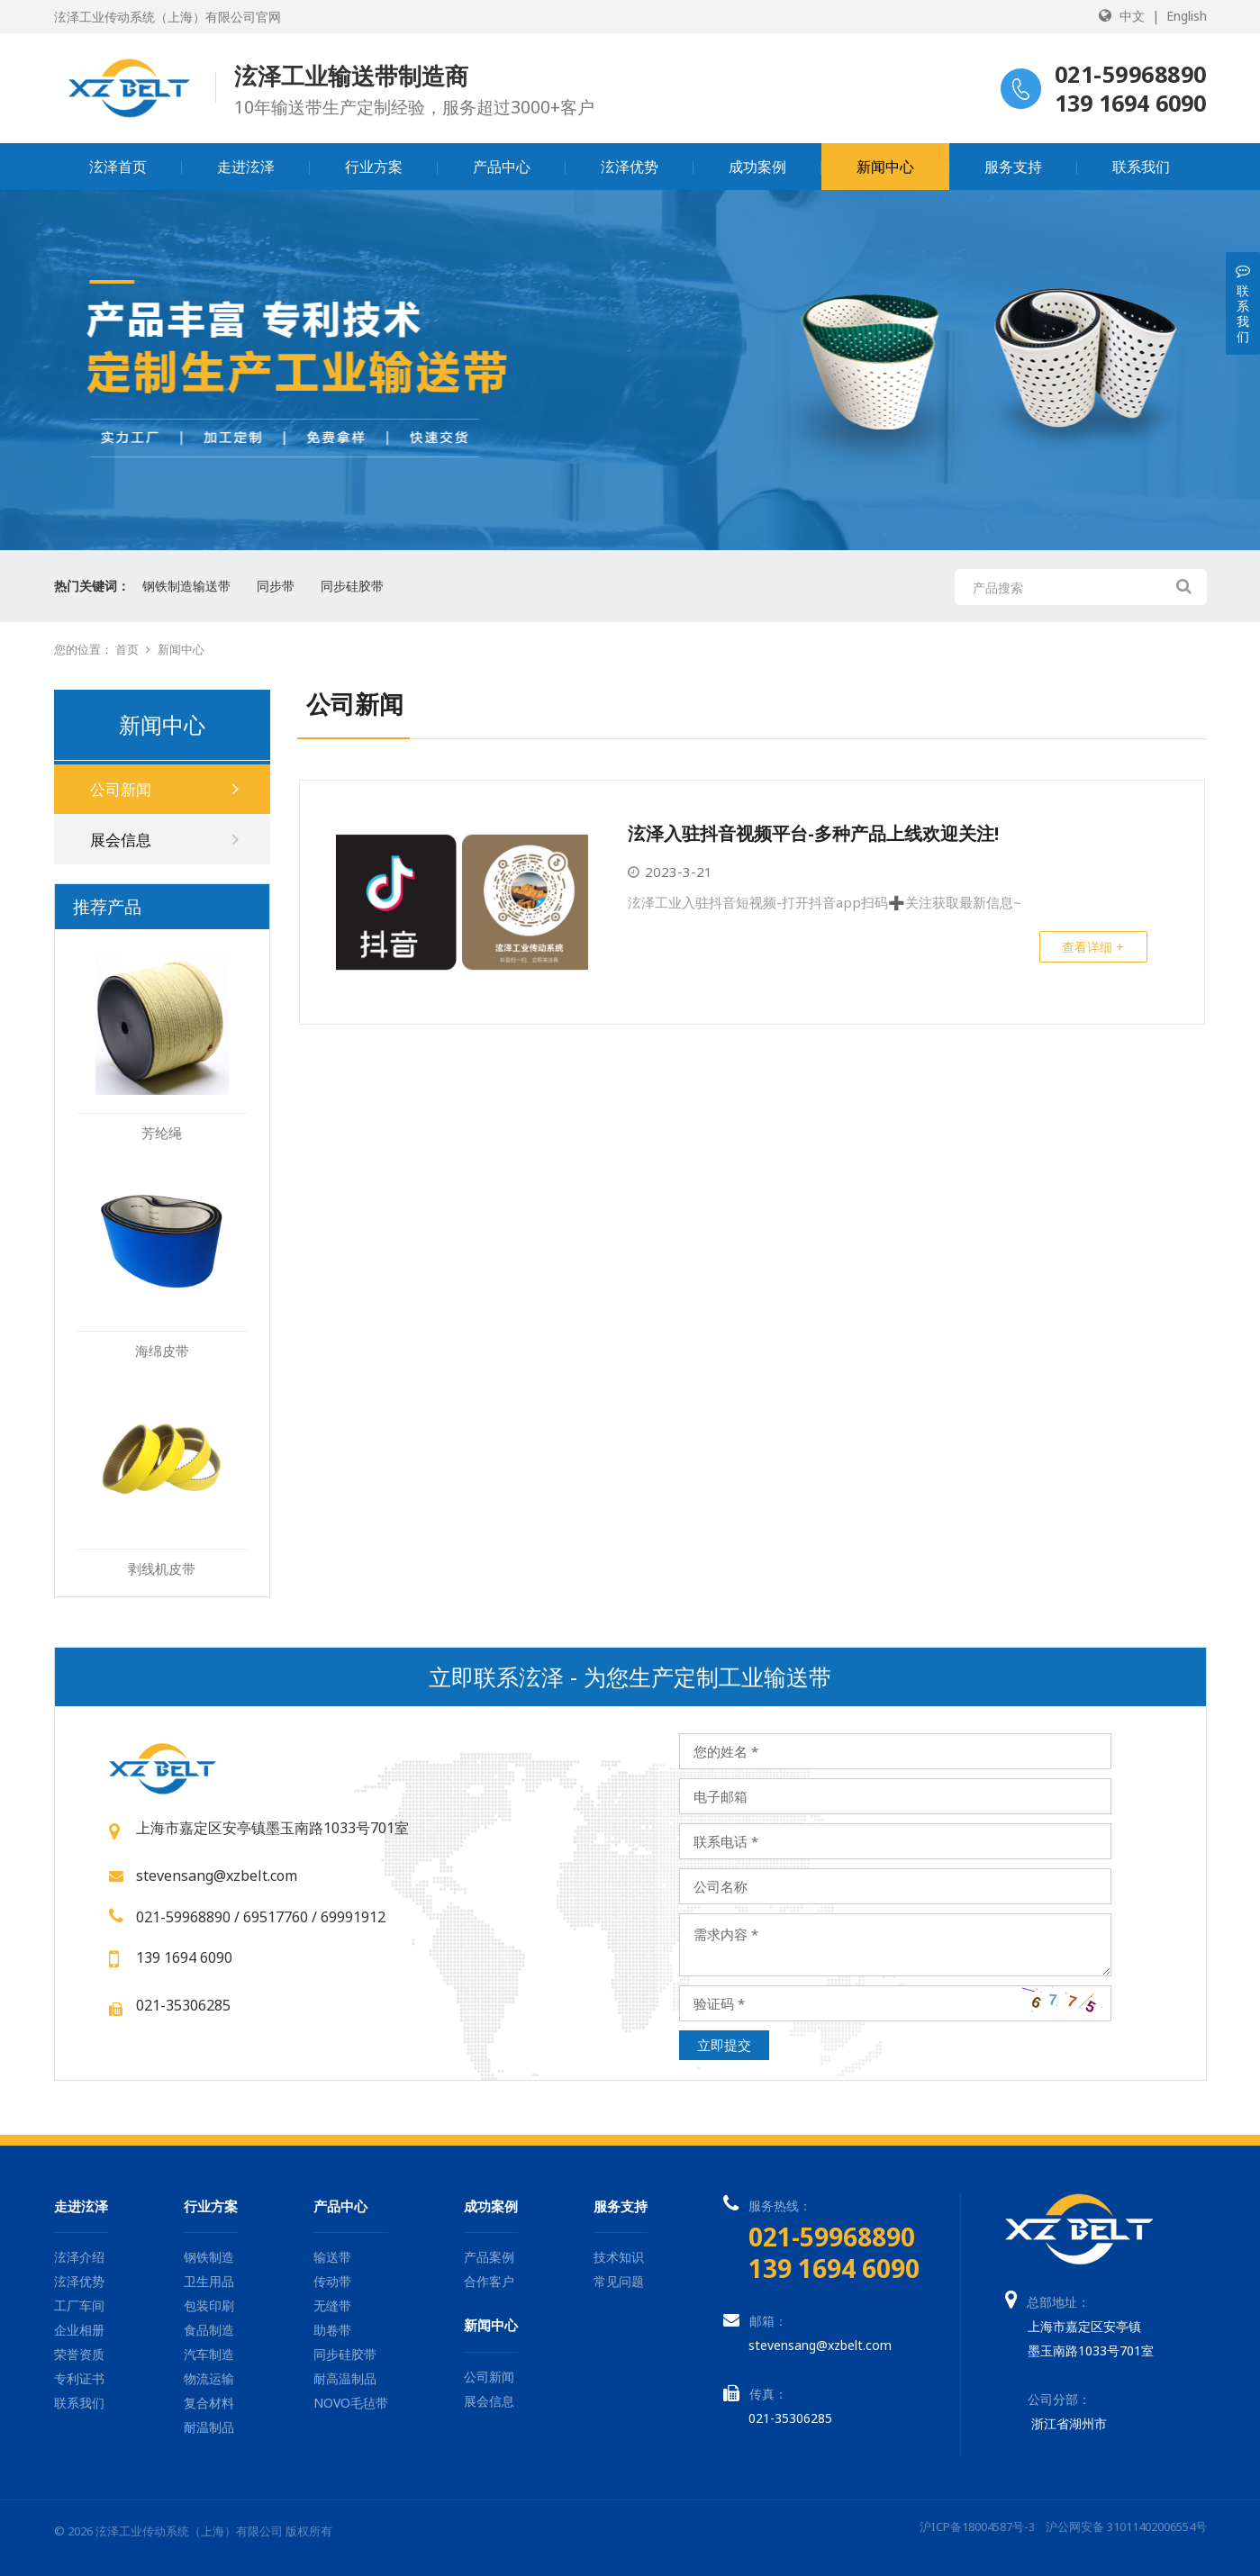  Describe the element at coordinates (164, 789) in the screenshot. I see `公司新闻` at that location.